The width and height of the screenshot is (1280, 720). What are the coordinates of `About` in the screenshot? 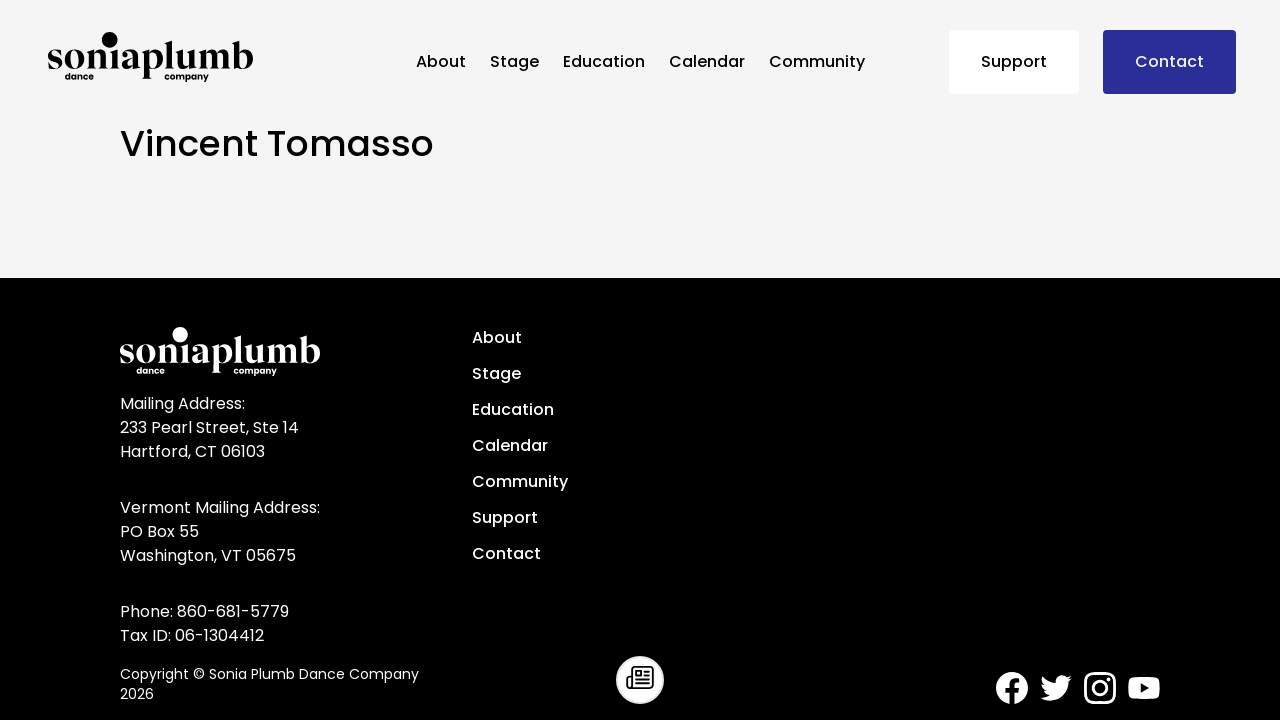 It's located at (441, 61).